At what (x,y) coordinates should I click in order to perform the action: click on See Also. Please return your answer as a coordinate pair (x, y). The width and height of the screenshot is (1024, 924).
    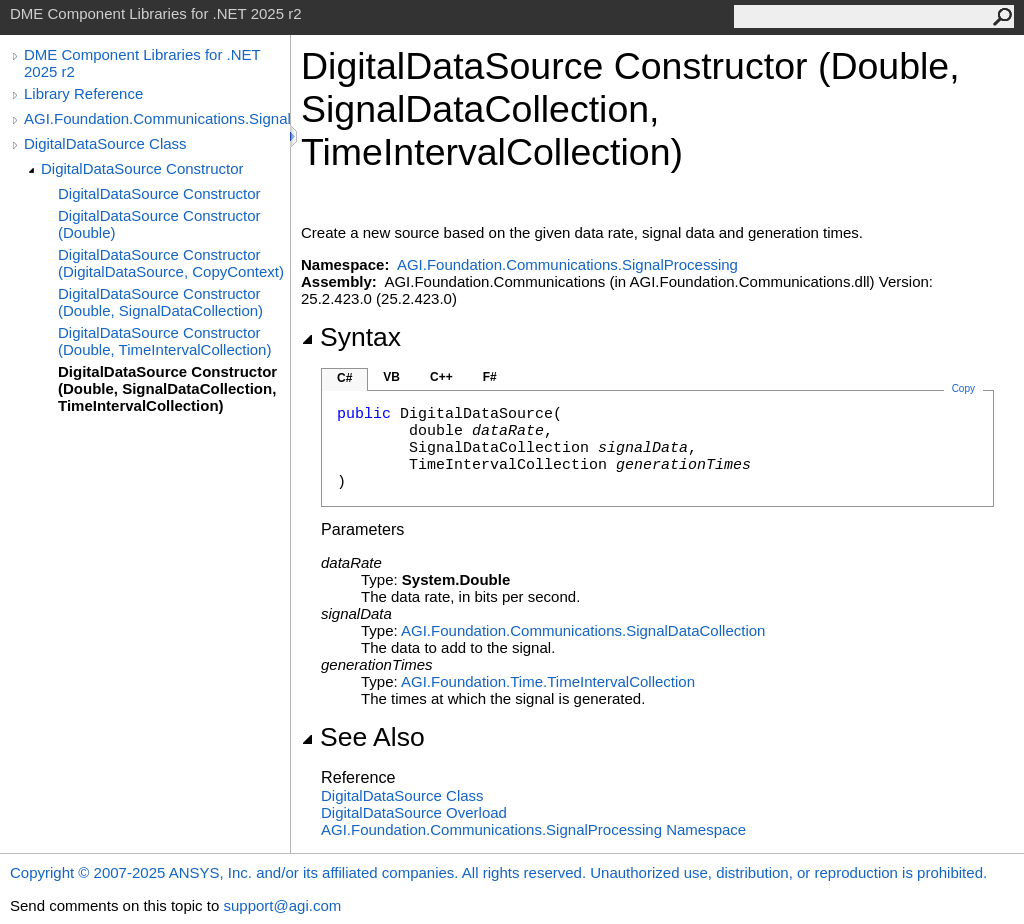
    Looking at the image, I should click on (363, 737).